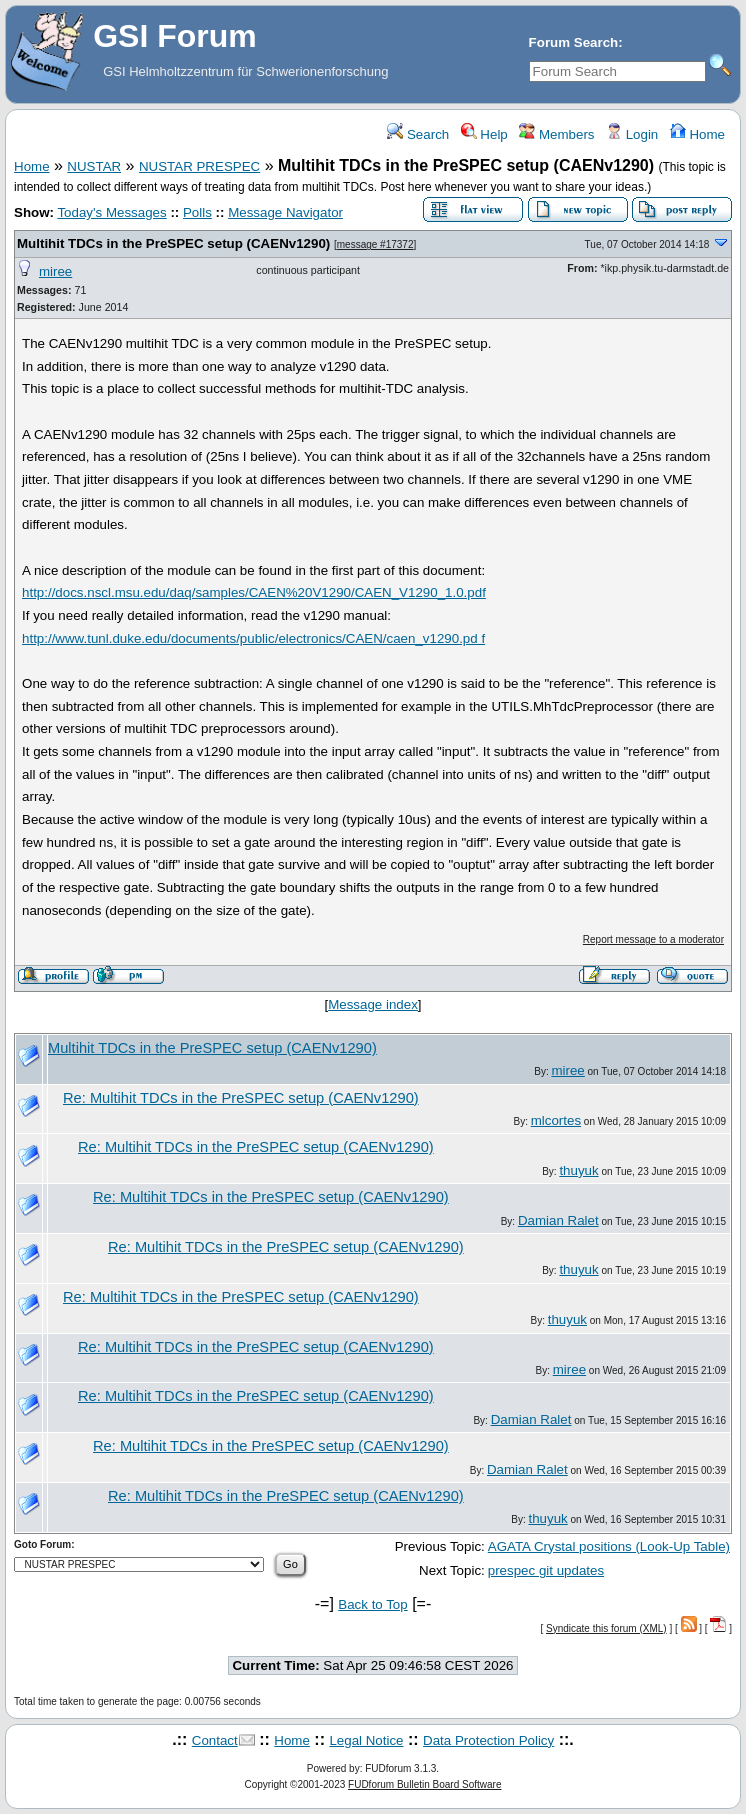 The image size is (746, 1814). I want to click on Message Navigator, so click(285, 212).